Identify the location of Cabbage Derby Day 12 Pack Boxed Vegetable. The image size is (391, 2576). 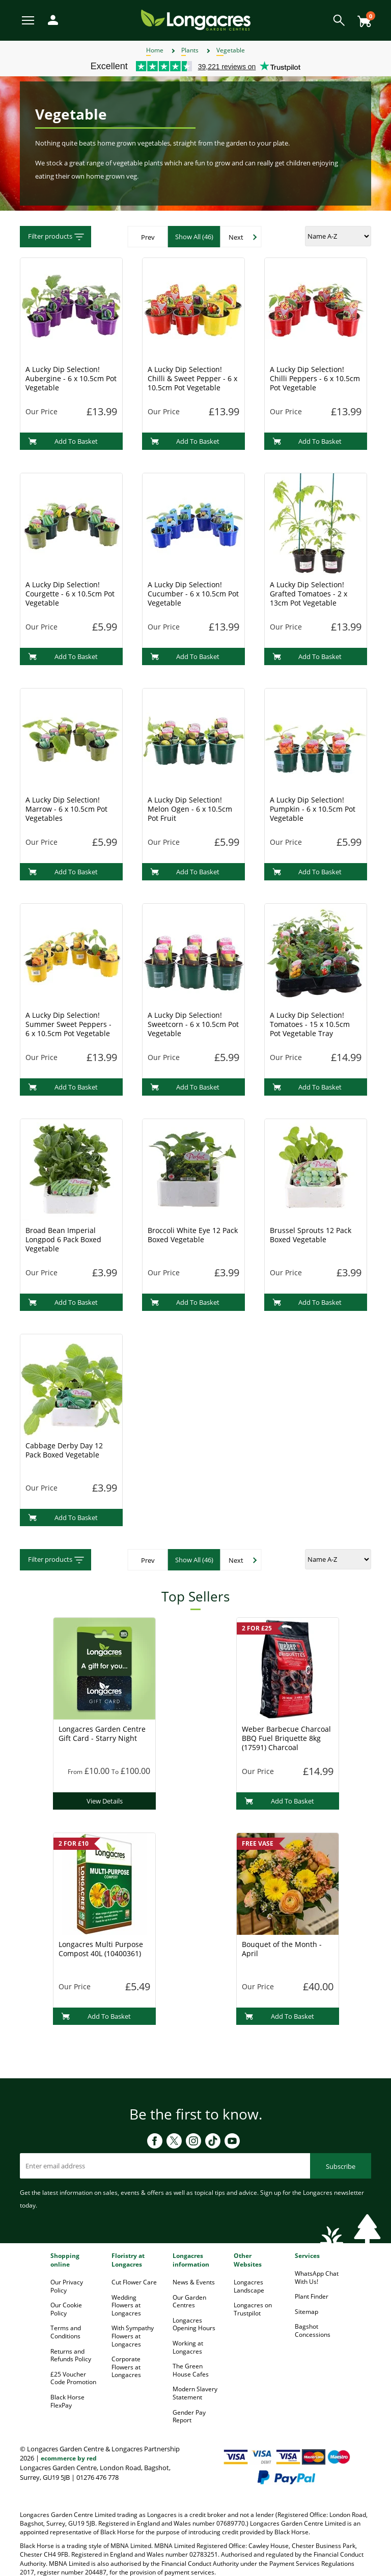
(64, 1450).